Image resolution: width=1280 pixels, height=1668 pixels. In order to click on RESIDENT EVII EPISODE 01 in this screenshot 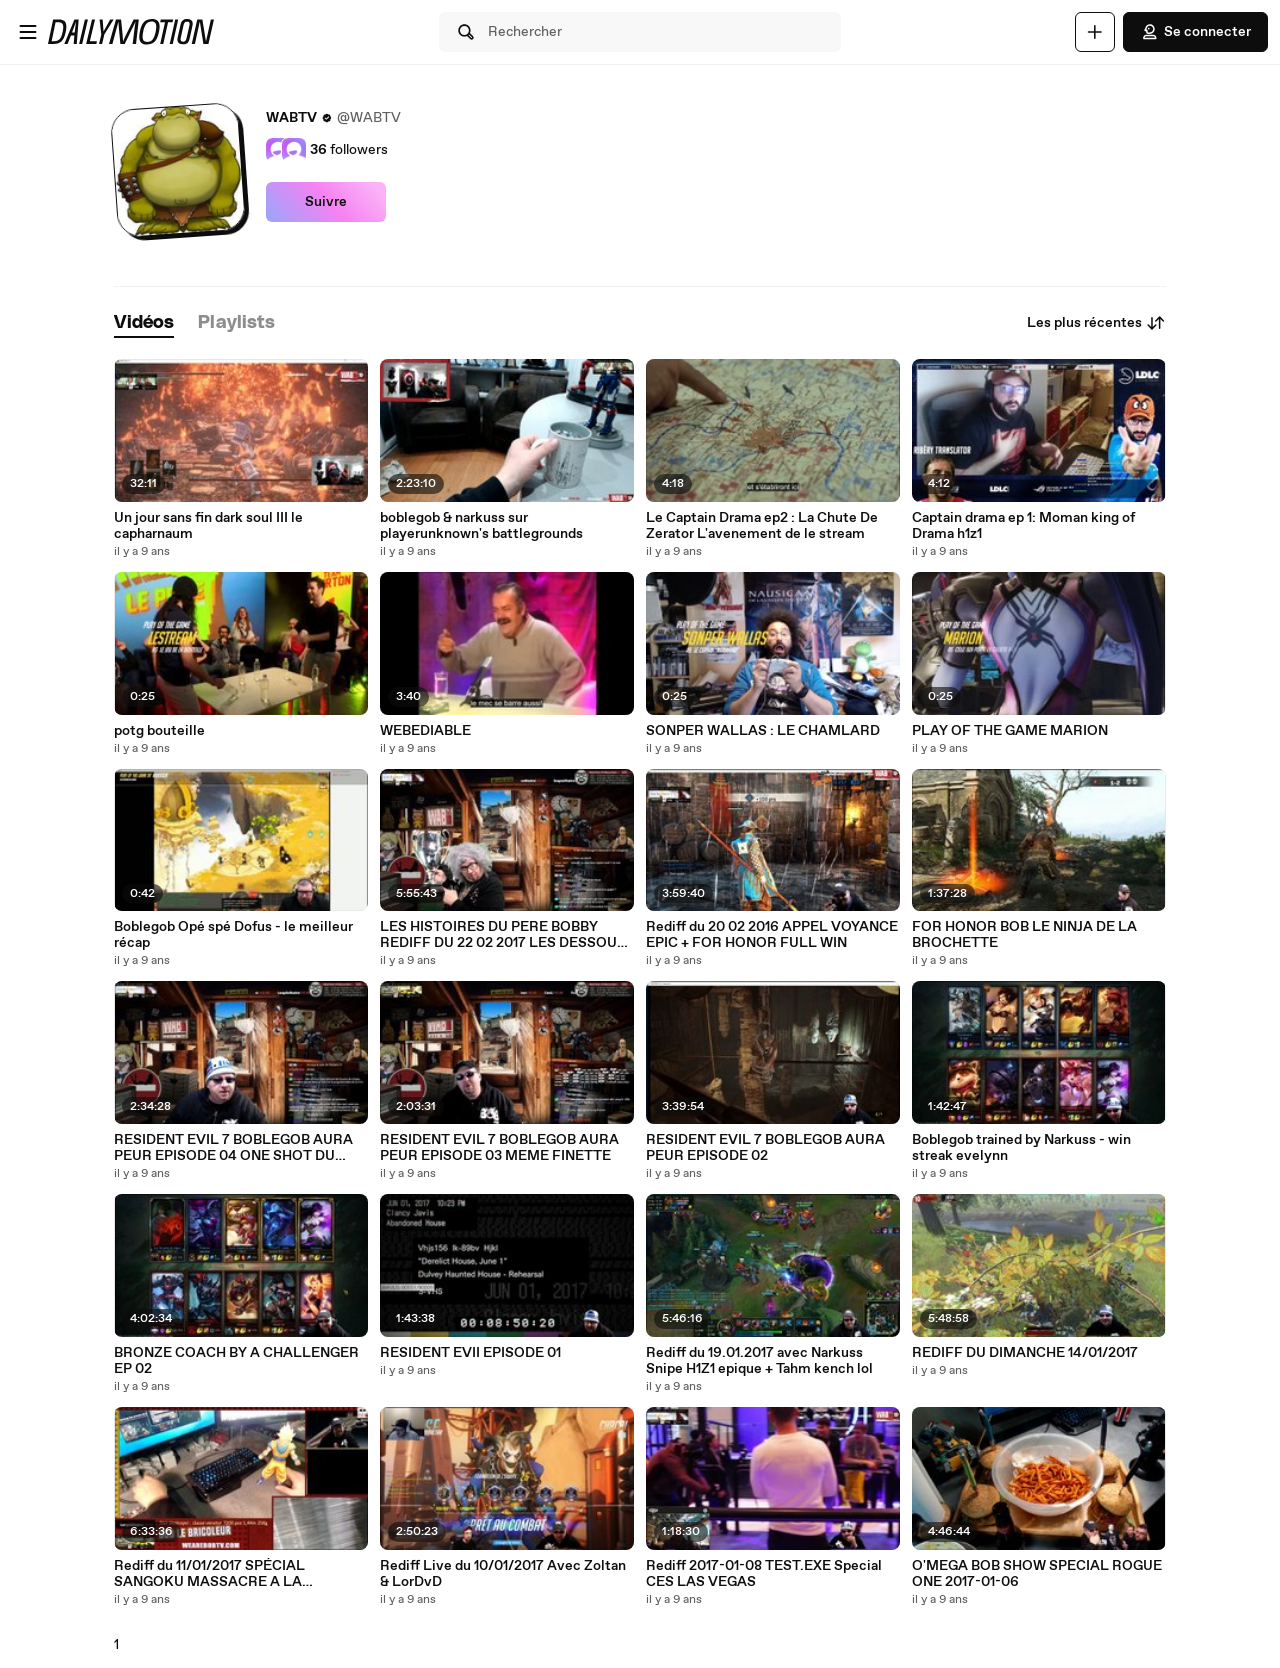, I will do `click(470, 1353)`.